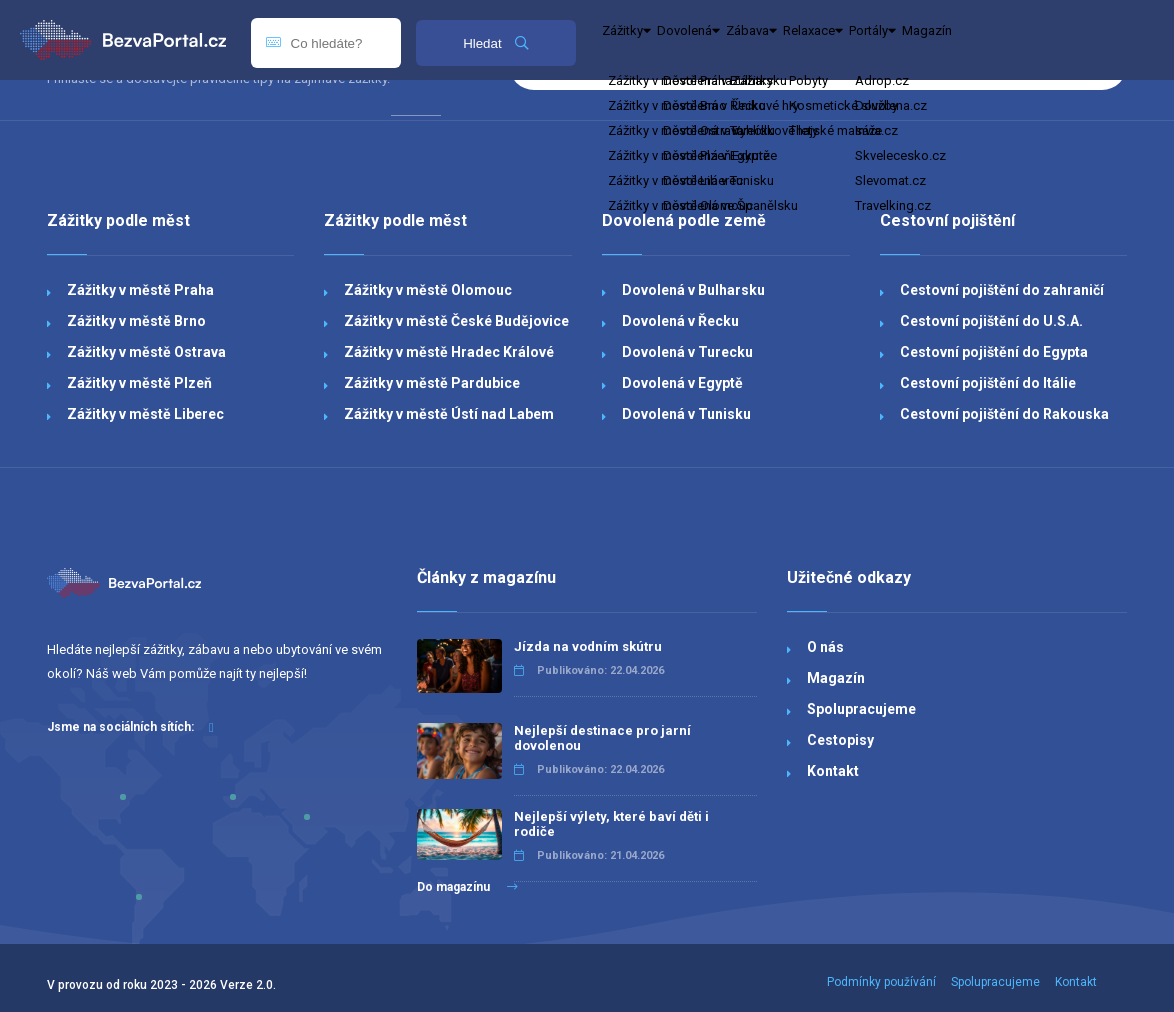 Image resolution: width=1174 pixels, height=1012 pixels. I want to click on Zážitky v městě Liberec, so click(145, 414).